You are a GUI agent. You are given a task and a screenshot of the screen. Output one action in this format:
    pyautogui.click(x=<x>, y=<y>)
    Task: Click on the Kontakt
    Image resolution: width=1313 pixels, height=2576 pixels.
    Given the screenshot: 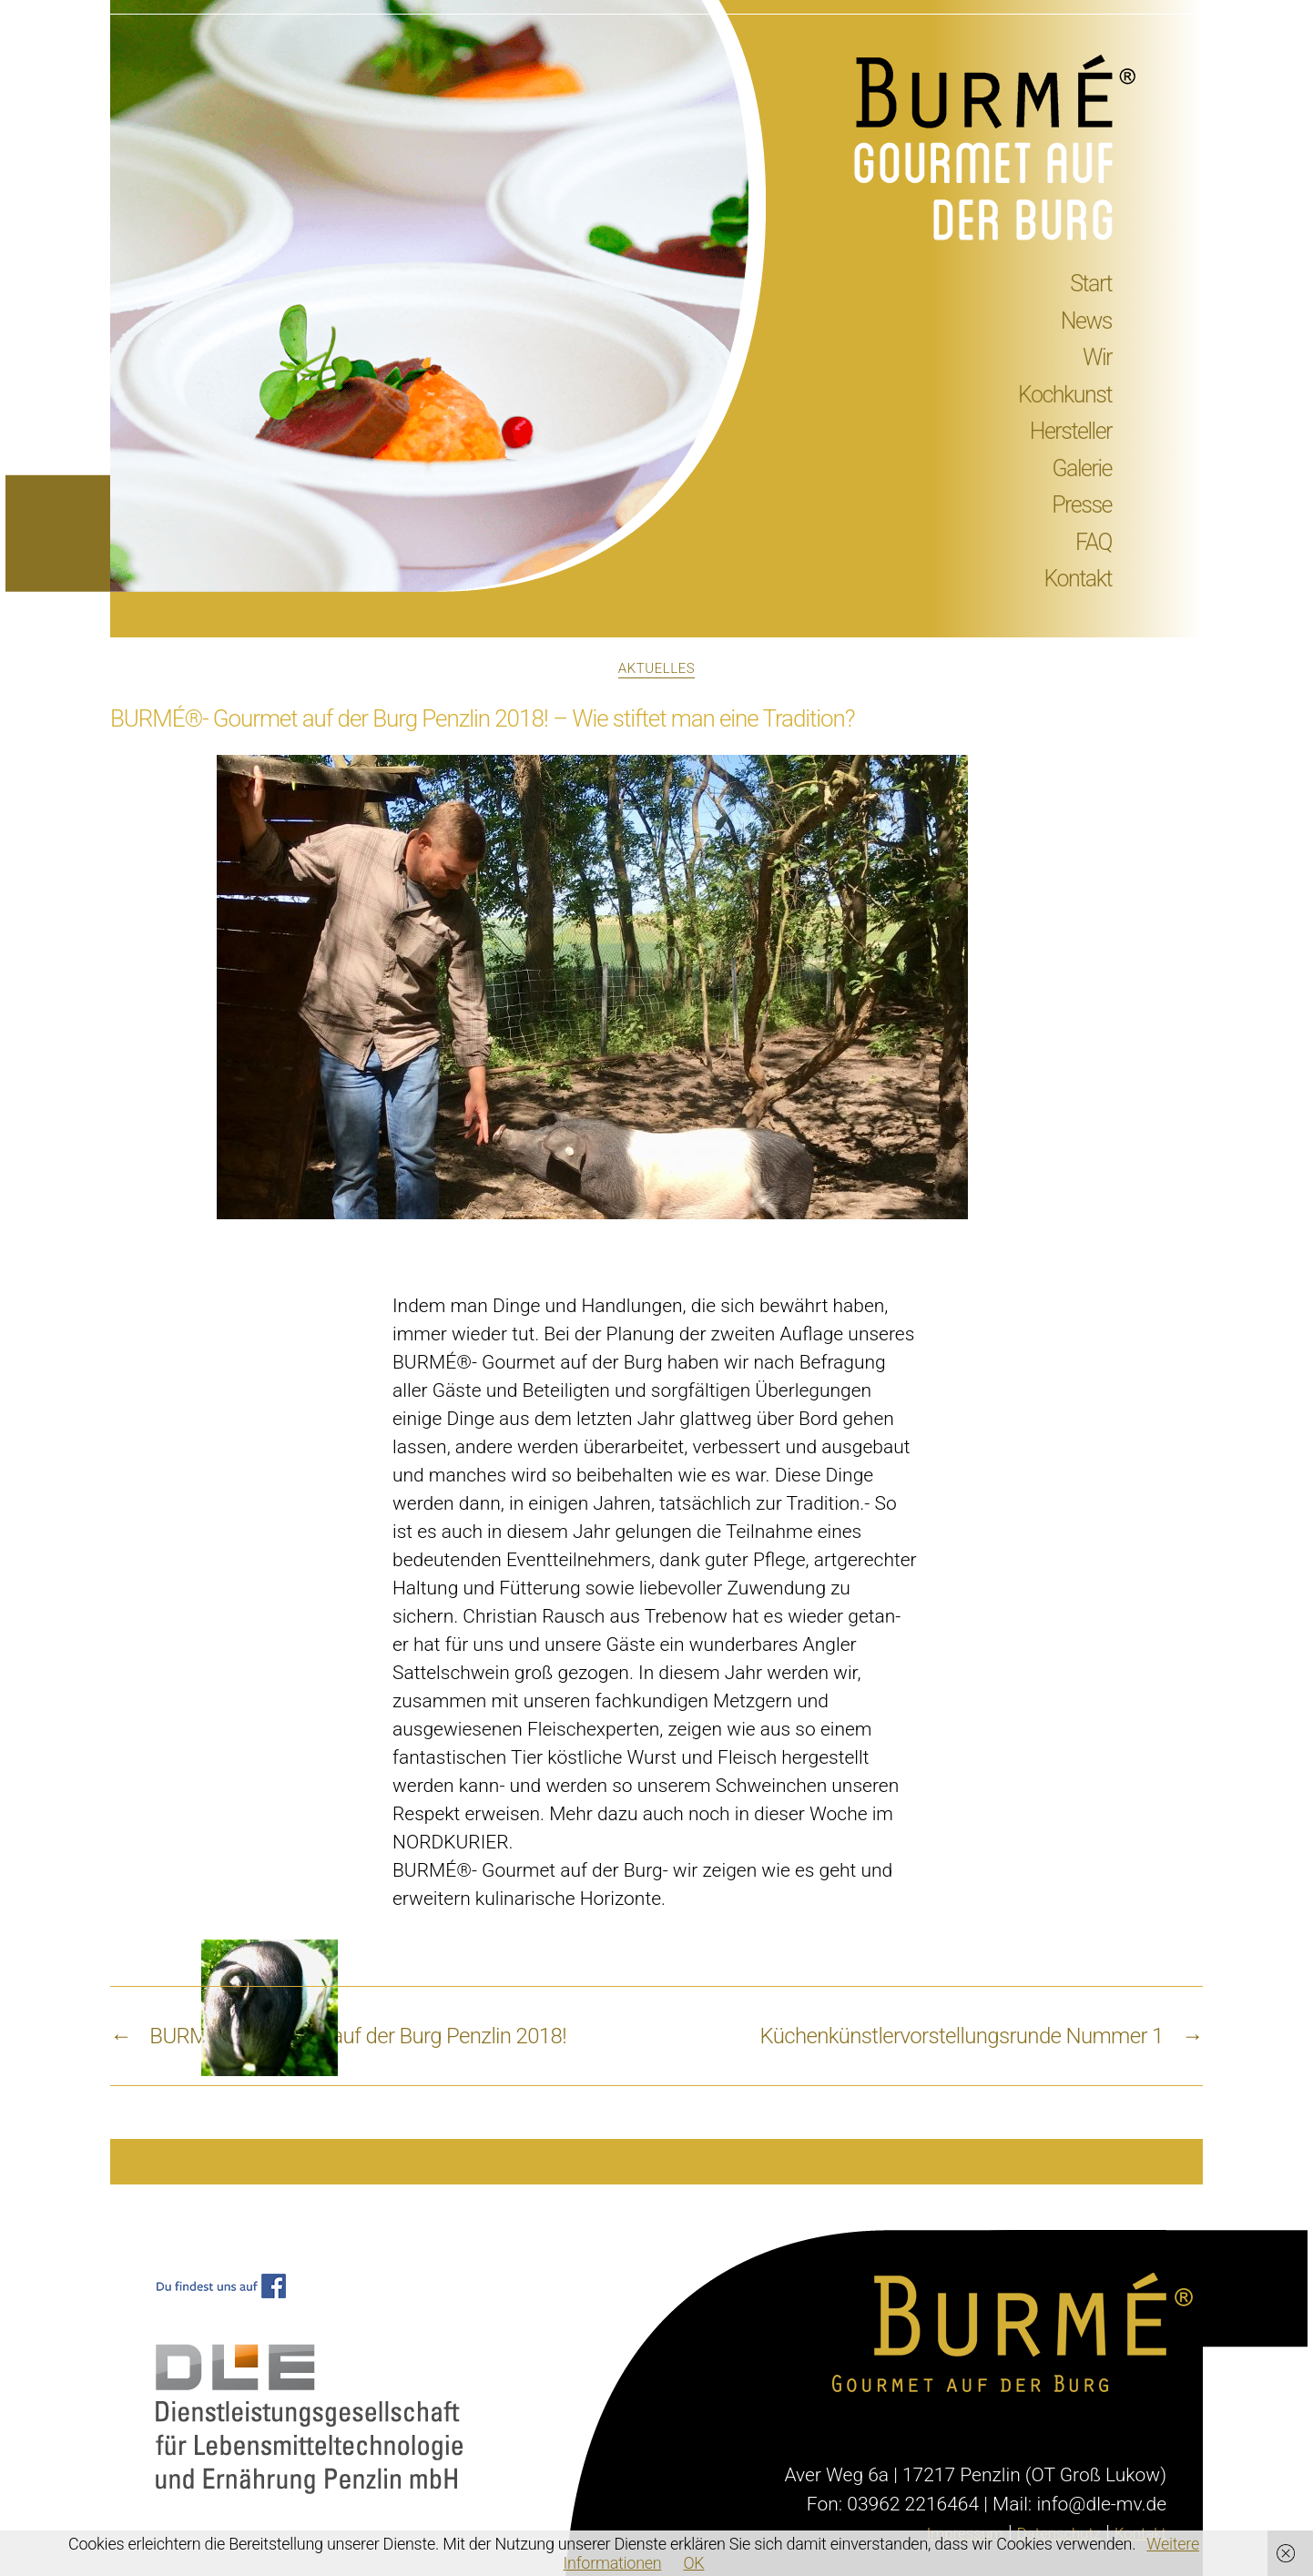 What is the action you would take?
    pyautogui.click(x=1078, y=578)
    